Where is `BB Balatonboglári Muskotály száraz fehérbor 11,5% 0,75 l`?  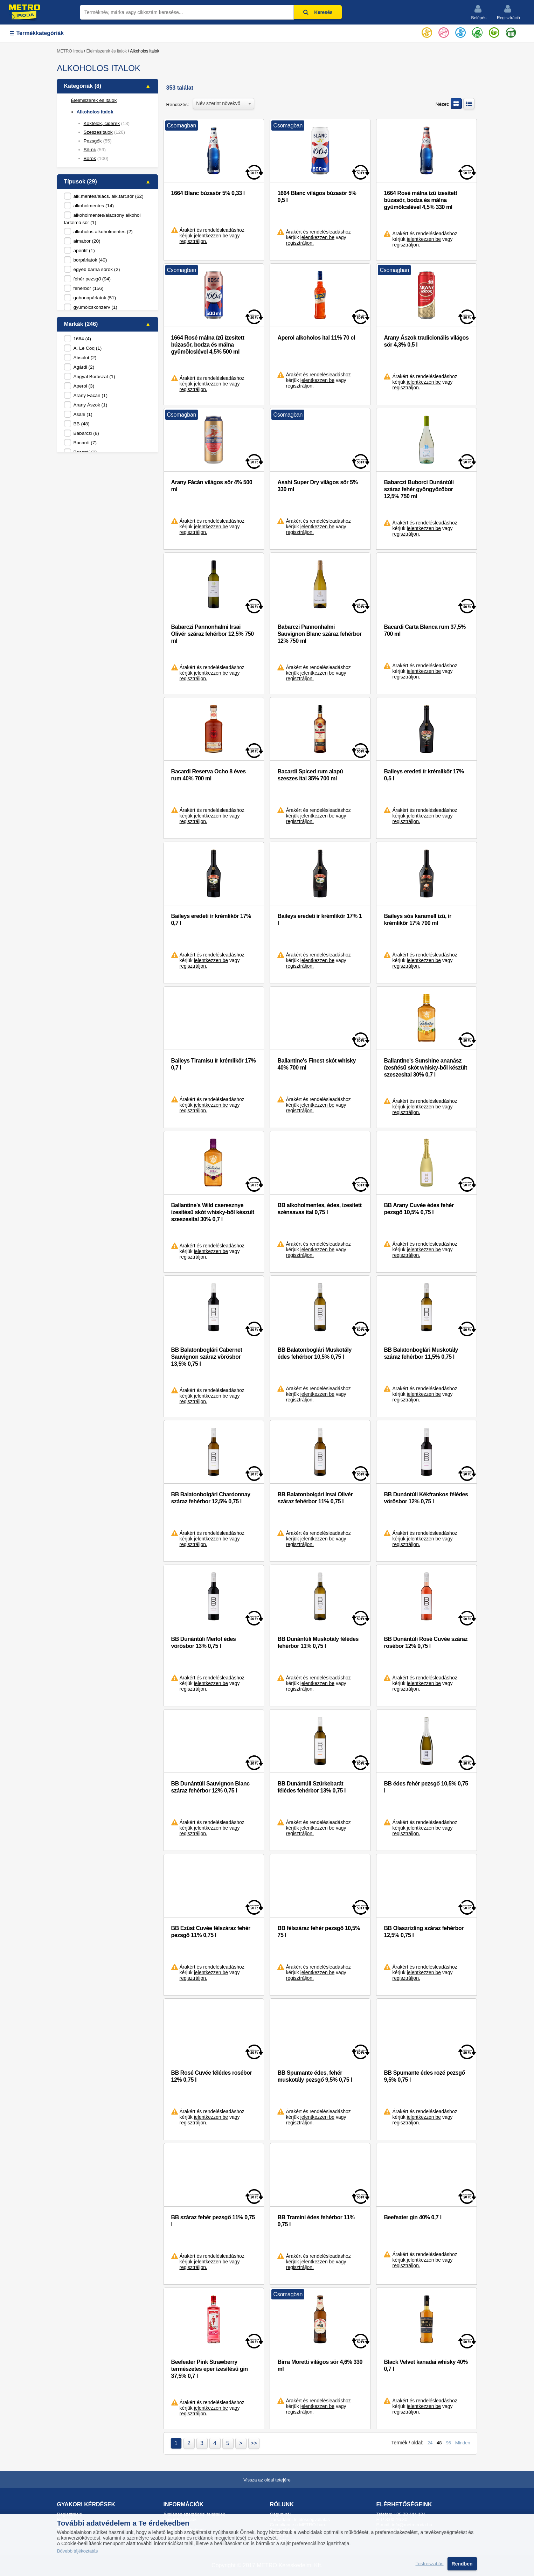 BB Balatonboglári Muskotály száraz fehérbor 11,5% 0,75 l is located at coordinates (421, 1353).